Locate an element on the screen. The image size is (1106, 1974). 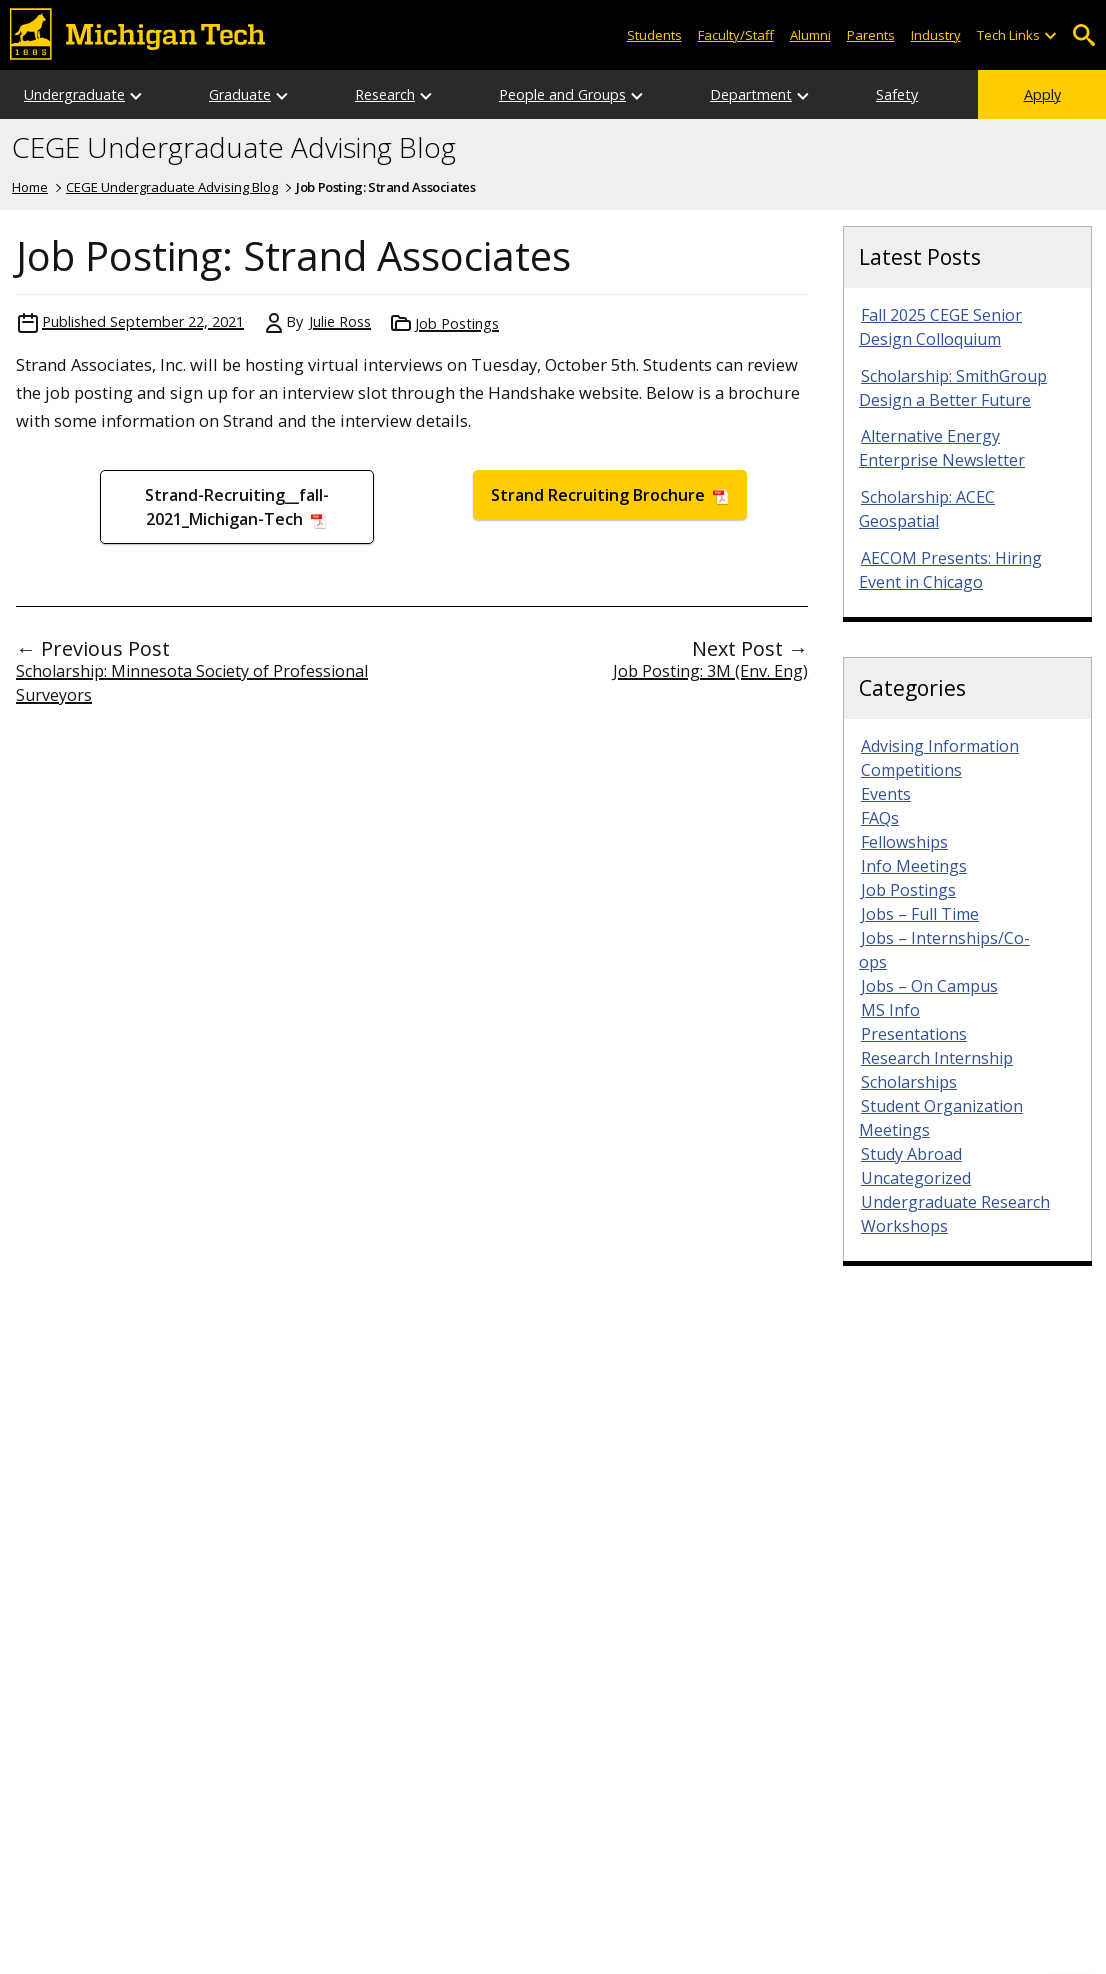
Presentations is located at coordinates (914, 1034).